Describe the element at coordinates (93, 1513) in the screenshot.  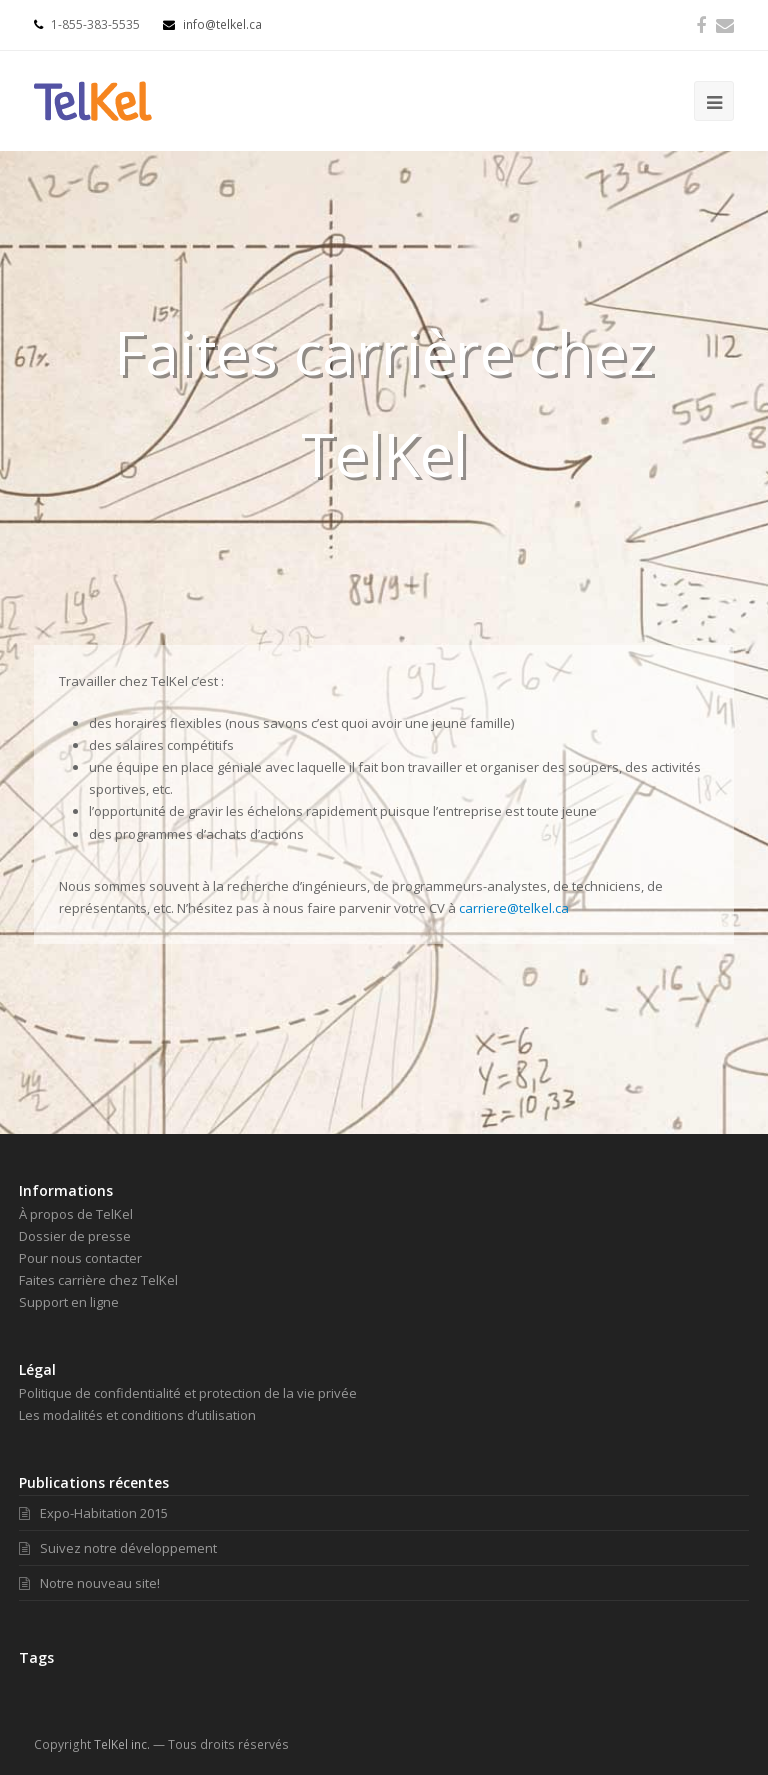
I see `Expo-Habitation 2015` at that location.